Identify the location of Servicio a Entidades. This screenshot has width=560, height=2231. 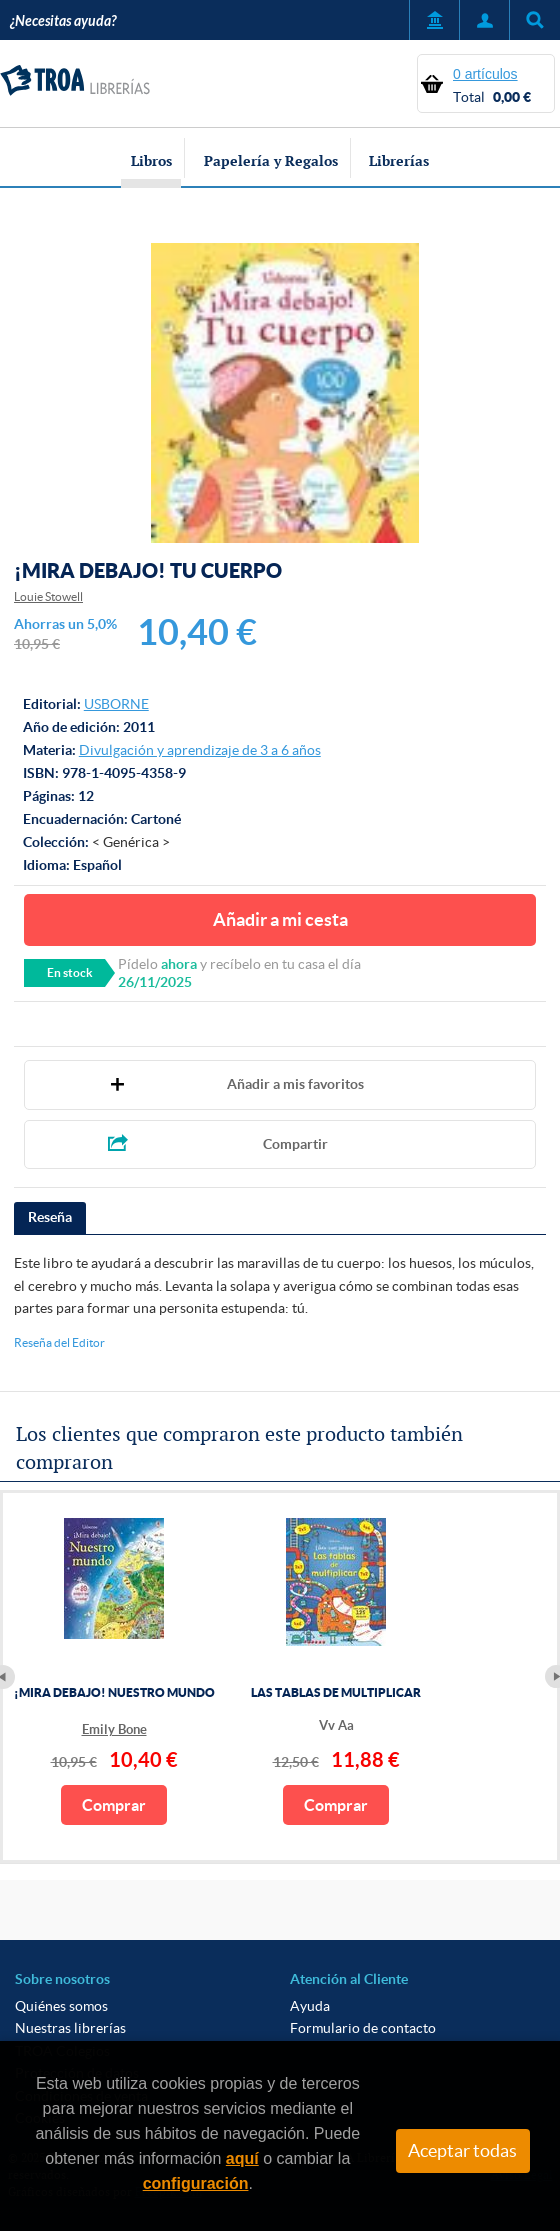
(434, 20).